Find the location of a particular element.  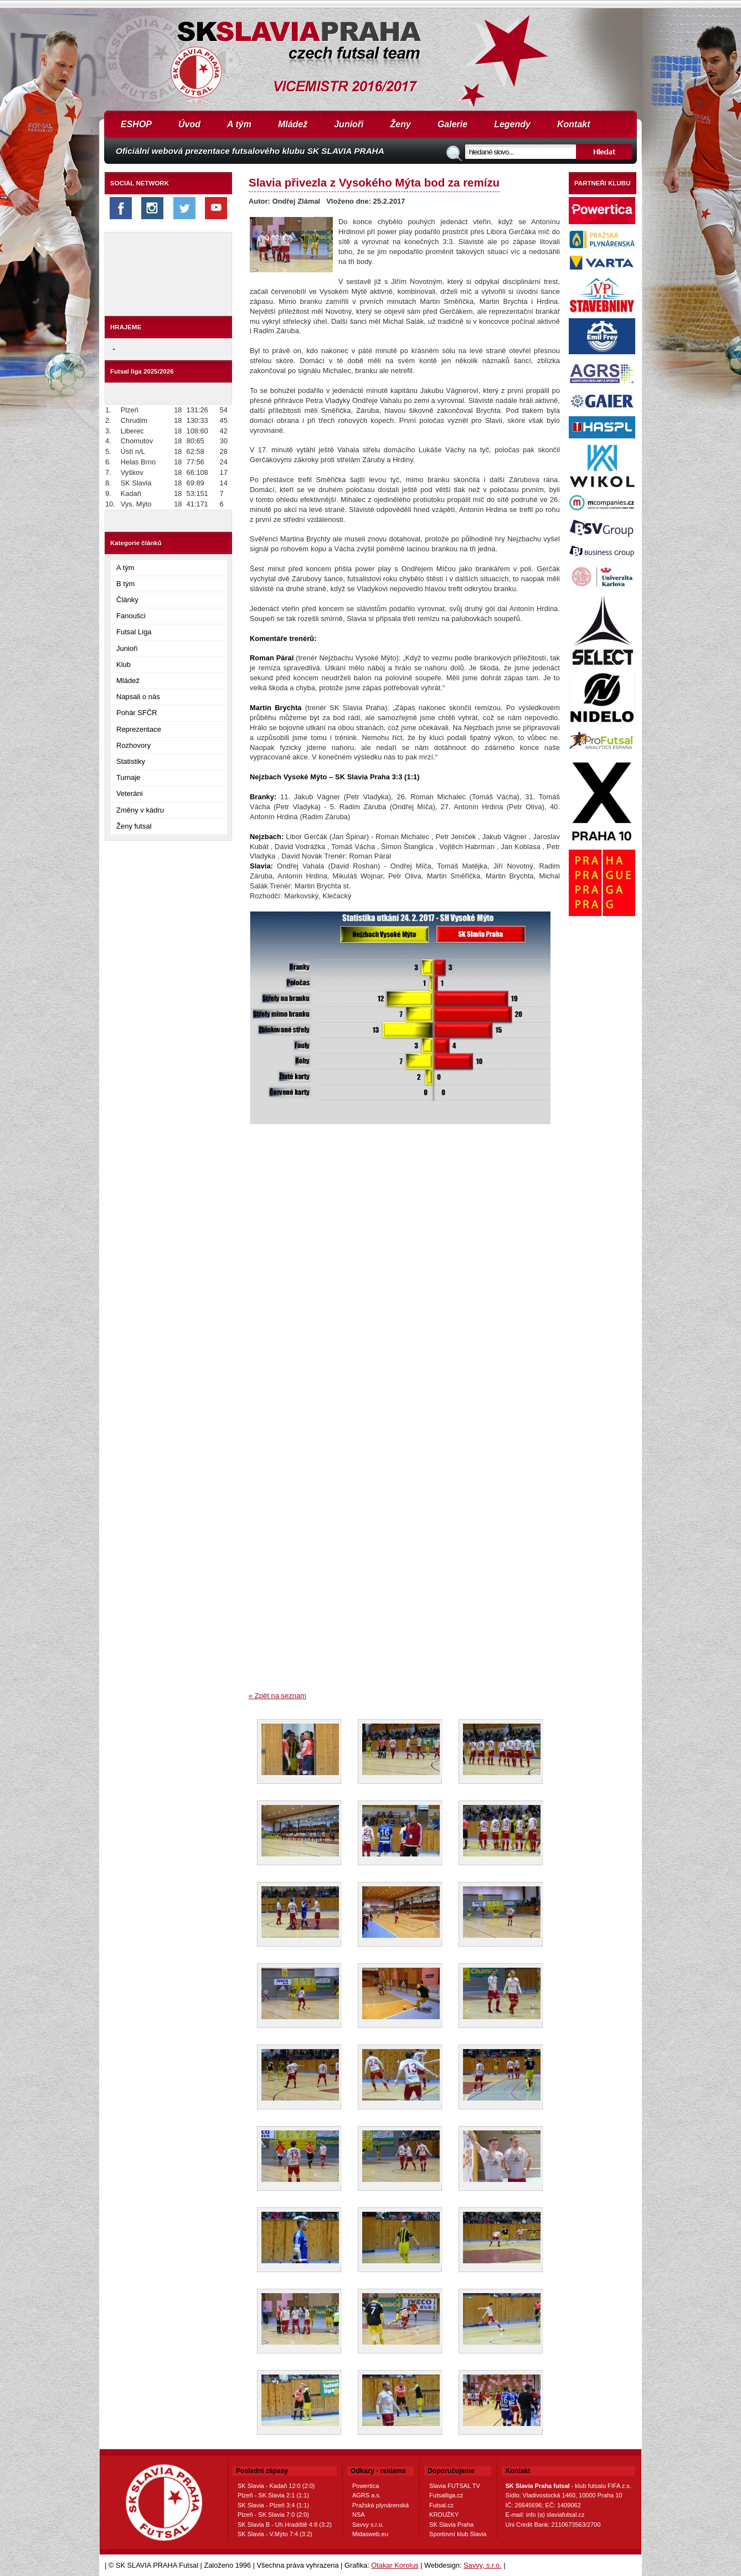

Galerie is located at coordinates (452, 124).